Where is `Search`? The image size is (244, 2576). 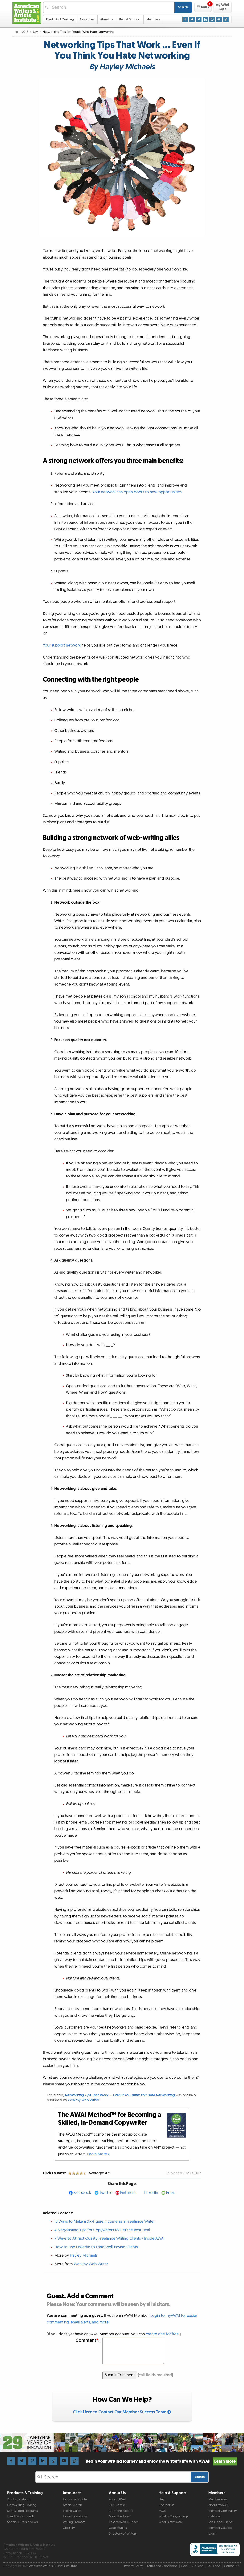 Search is located at coordinates (183, 7).